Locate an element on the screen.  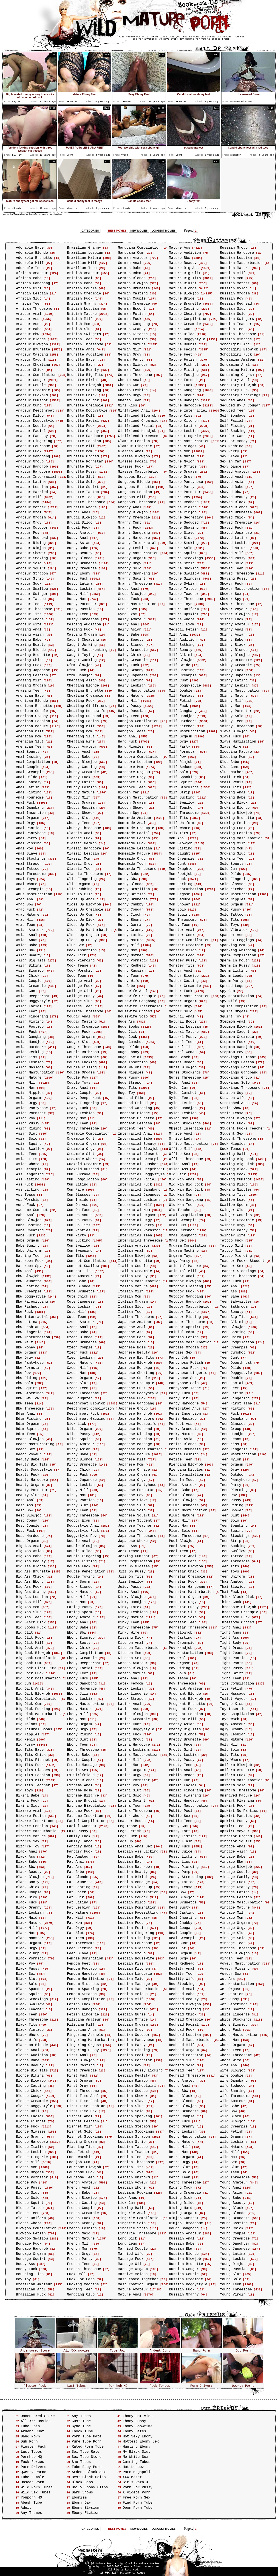
Japanese Mature is located at coordinates (134, 1454).